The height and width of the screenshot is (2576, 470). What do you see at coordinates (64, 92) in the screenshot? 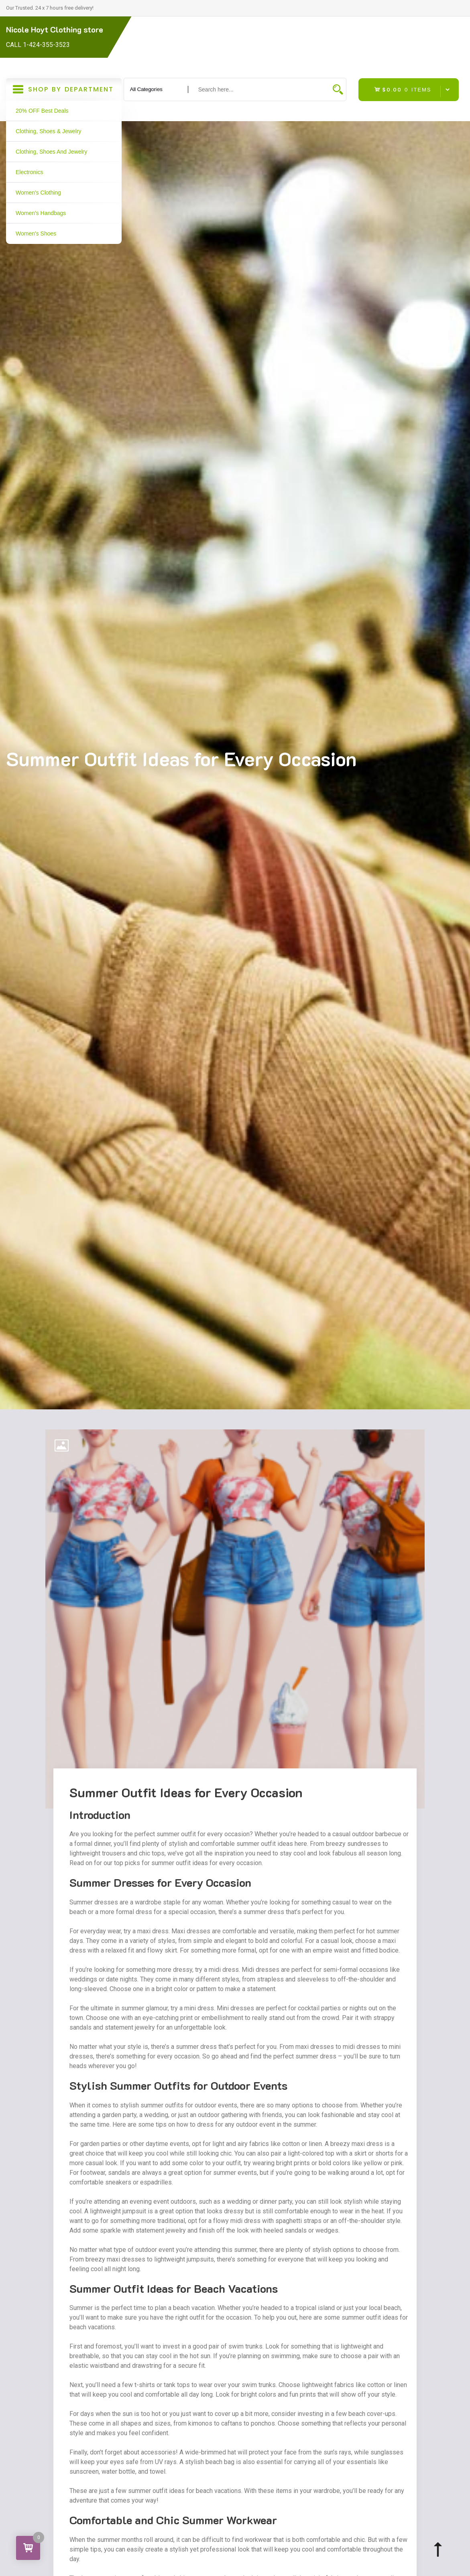
I see `Shop By Department` at bounding box center [64, 92].